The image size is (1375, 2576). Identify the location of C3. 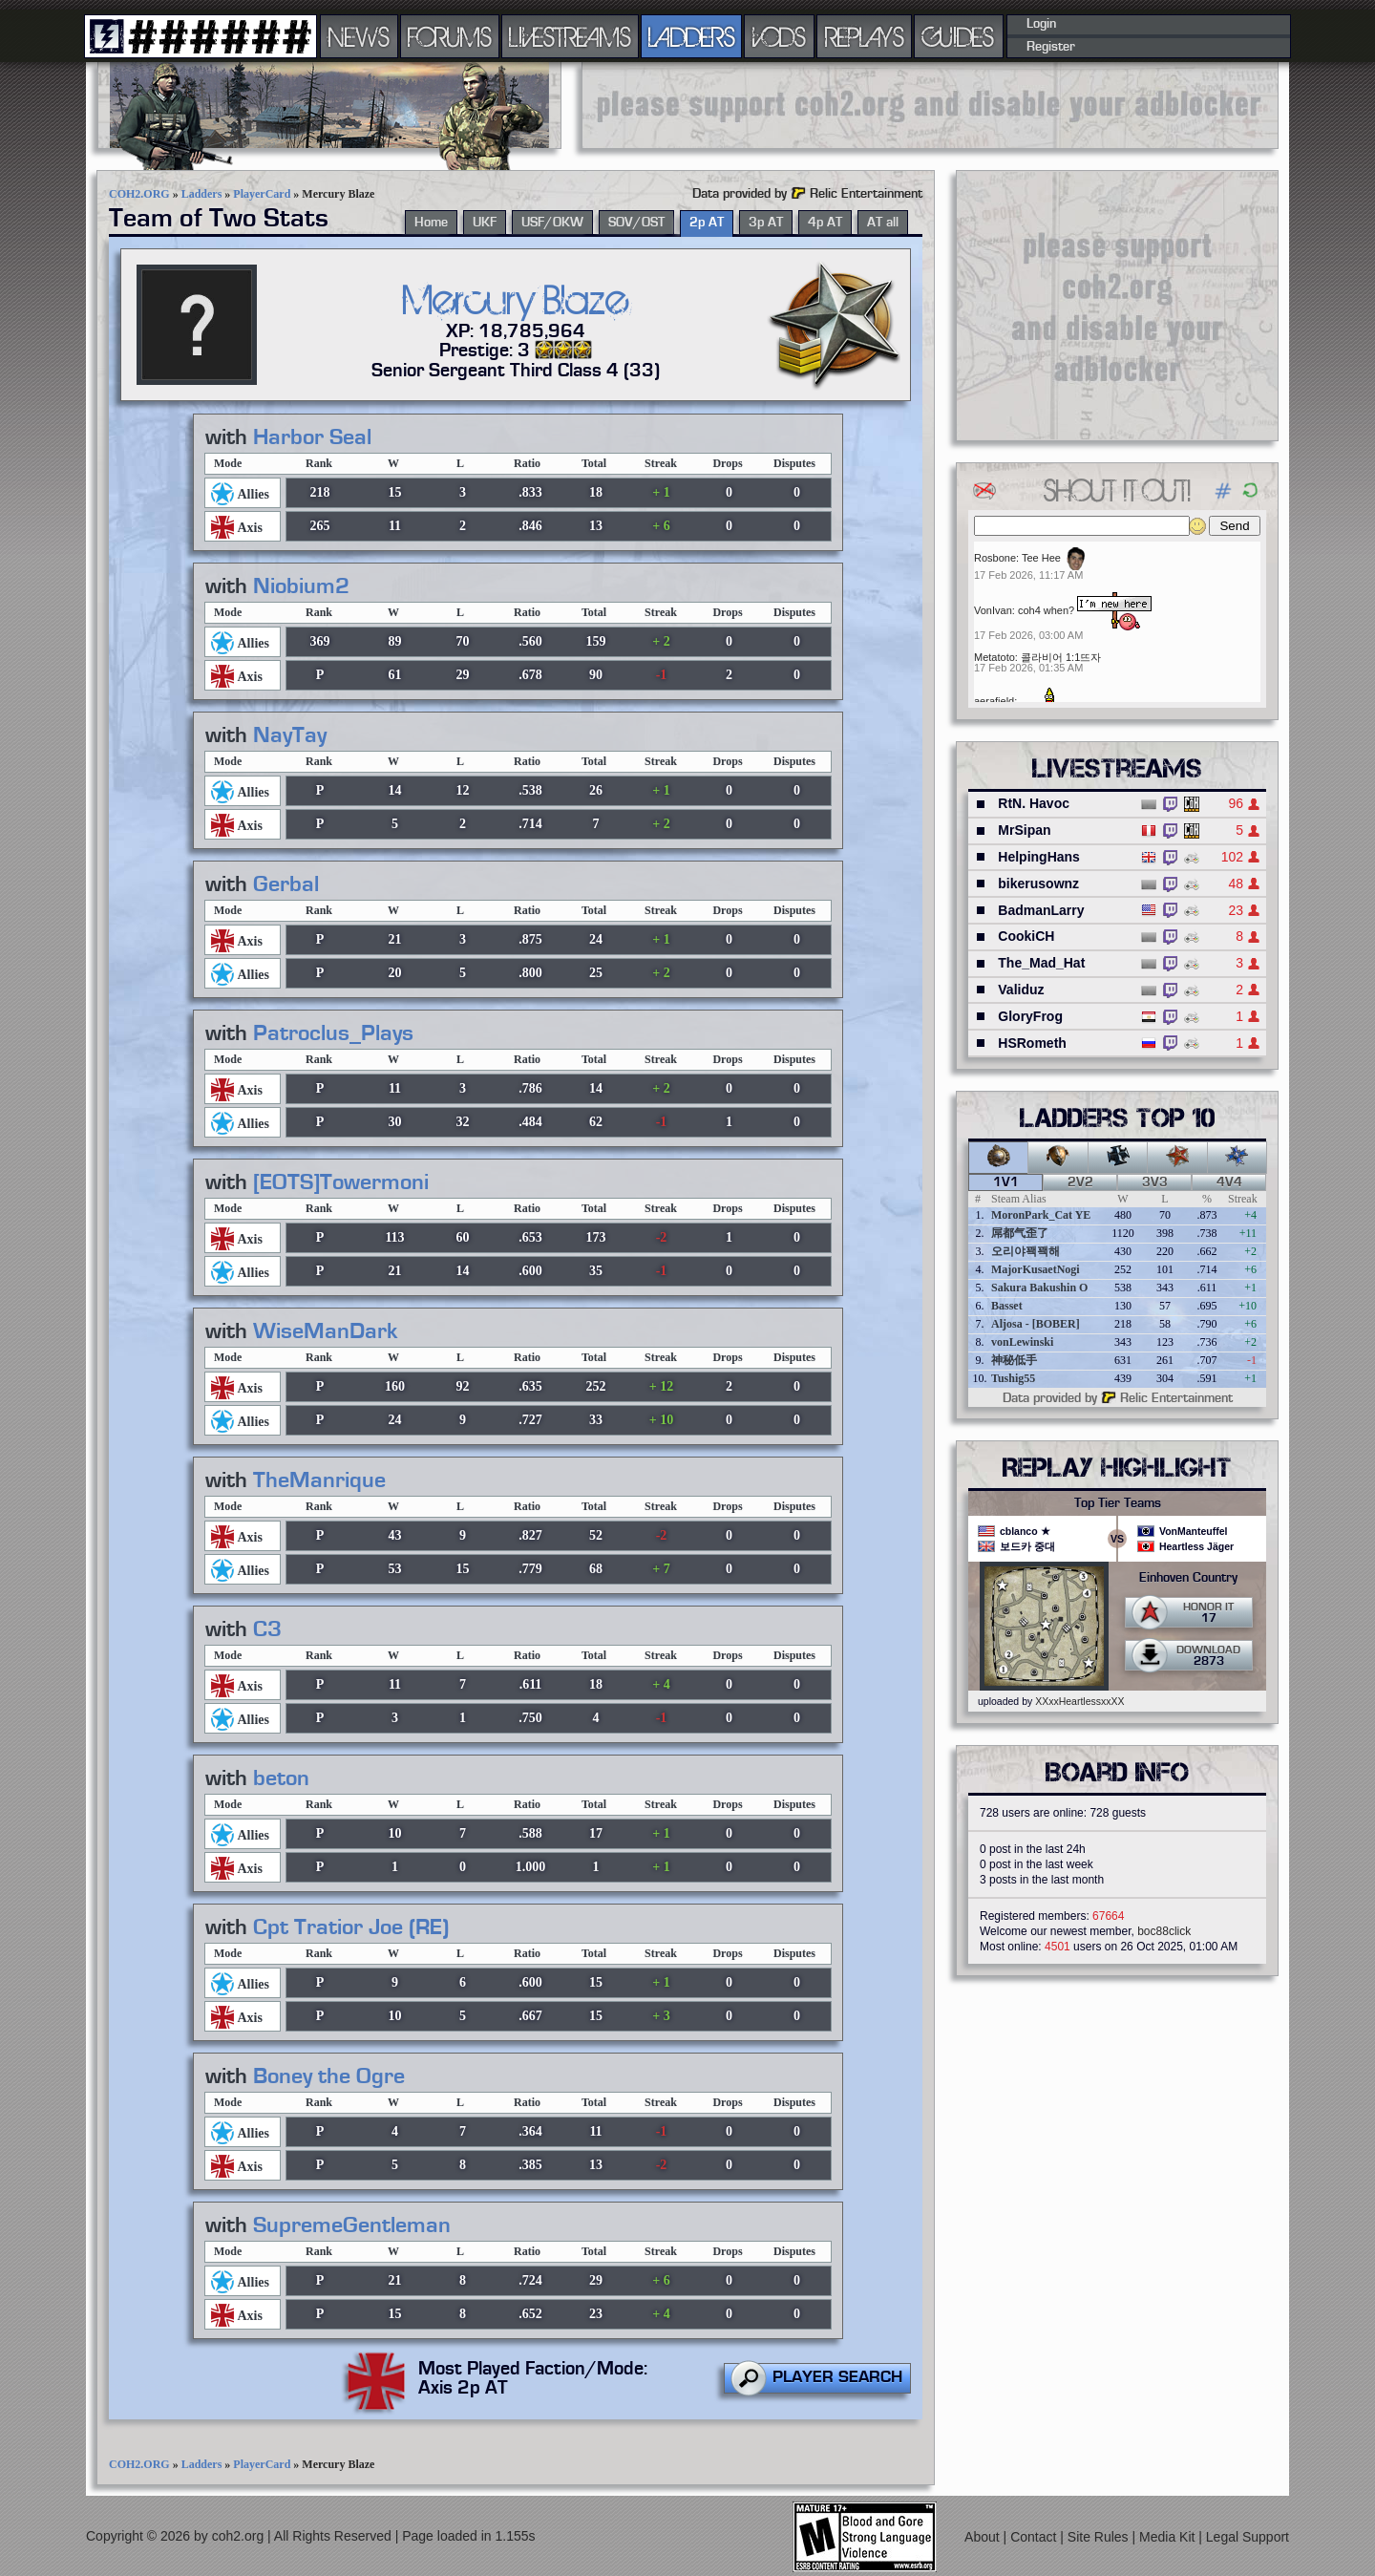
(267, 1629).